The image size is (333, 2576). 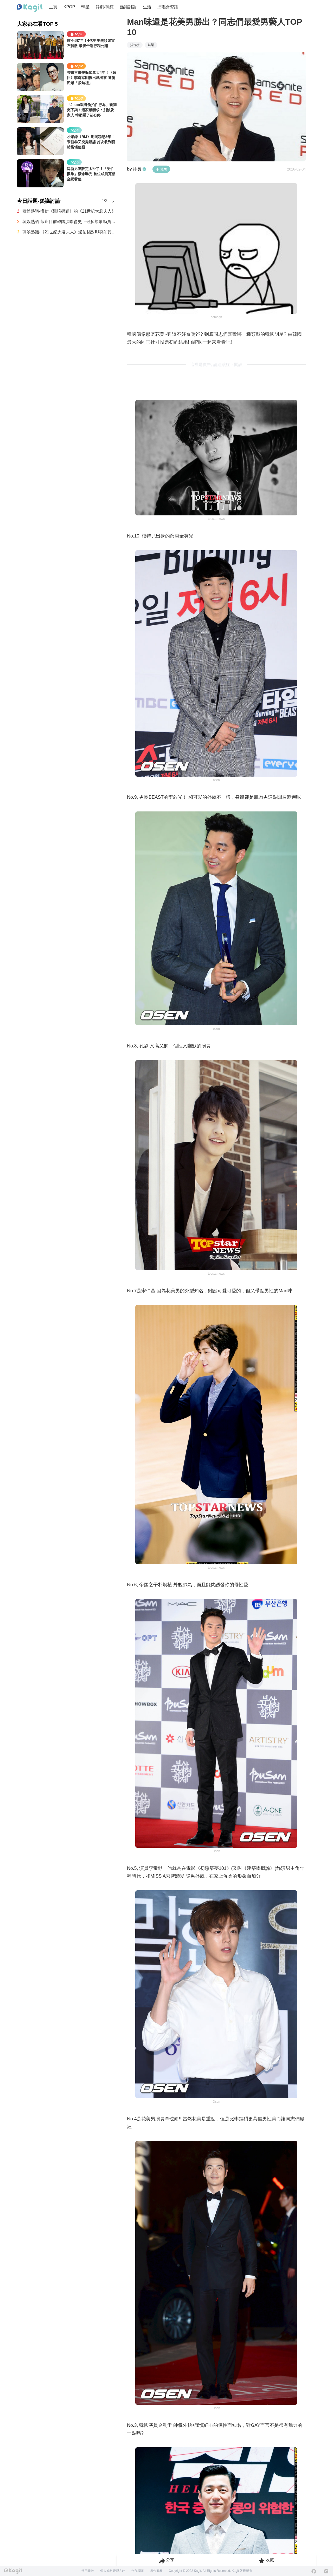 What do you see at coordinates (156, 2571) in the screenshot?
I see `廣告服務` at bounding box center [156, 2571].